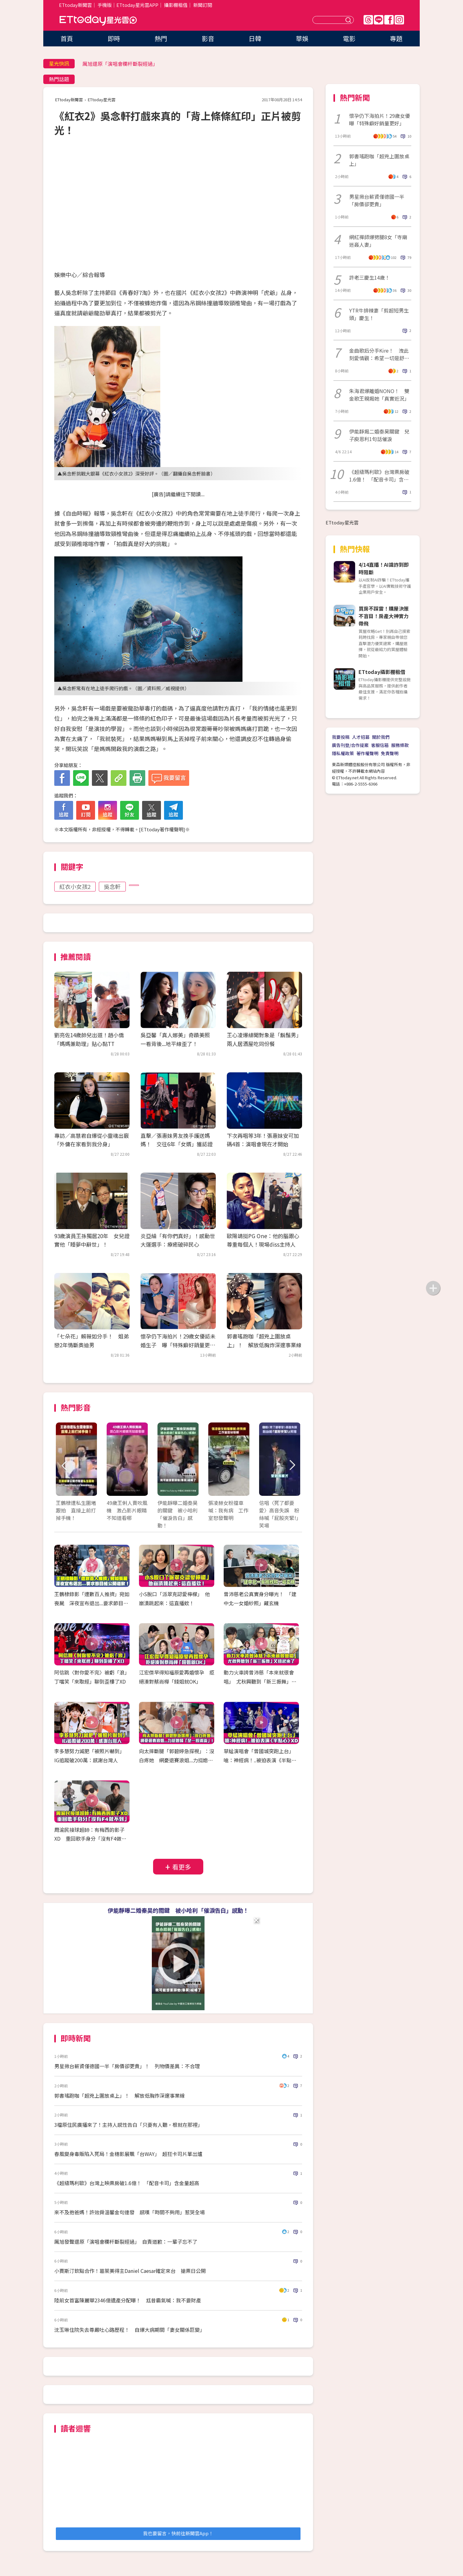 The height and width of the screenshot is (2576, 463). Describe the element at coordinates (349, 20) in the screenshot. I see `送出` at that location.